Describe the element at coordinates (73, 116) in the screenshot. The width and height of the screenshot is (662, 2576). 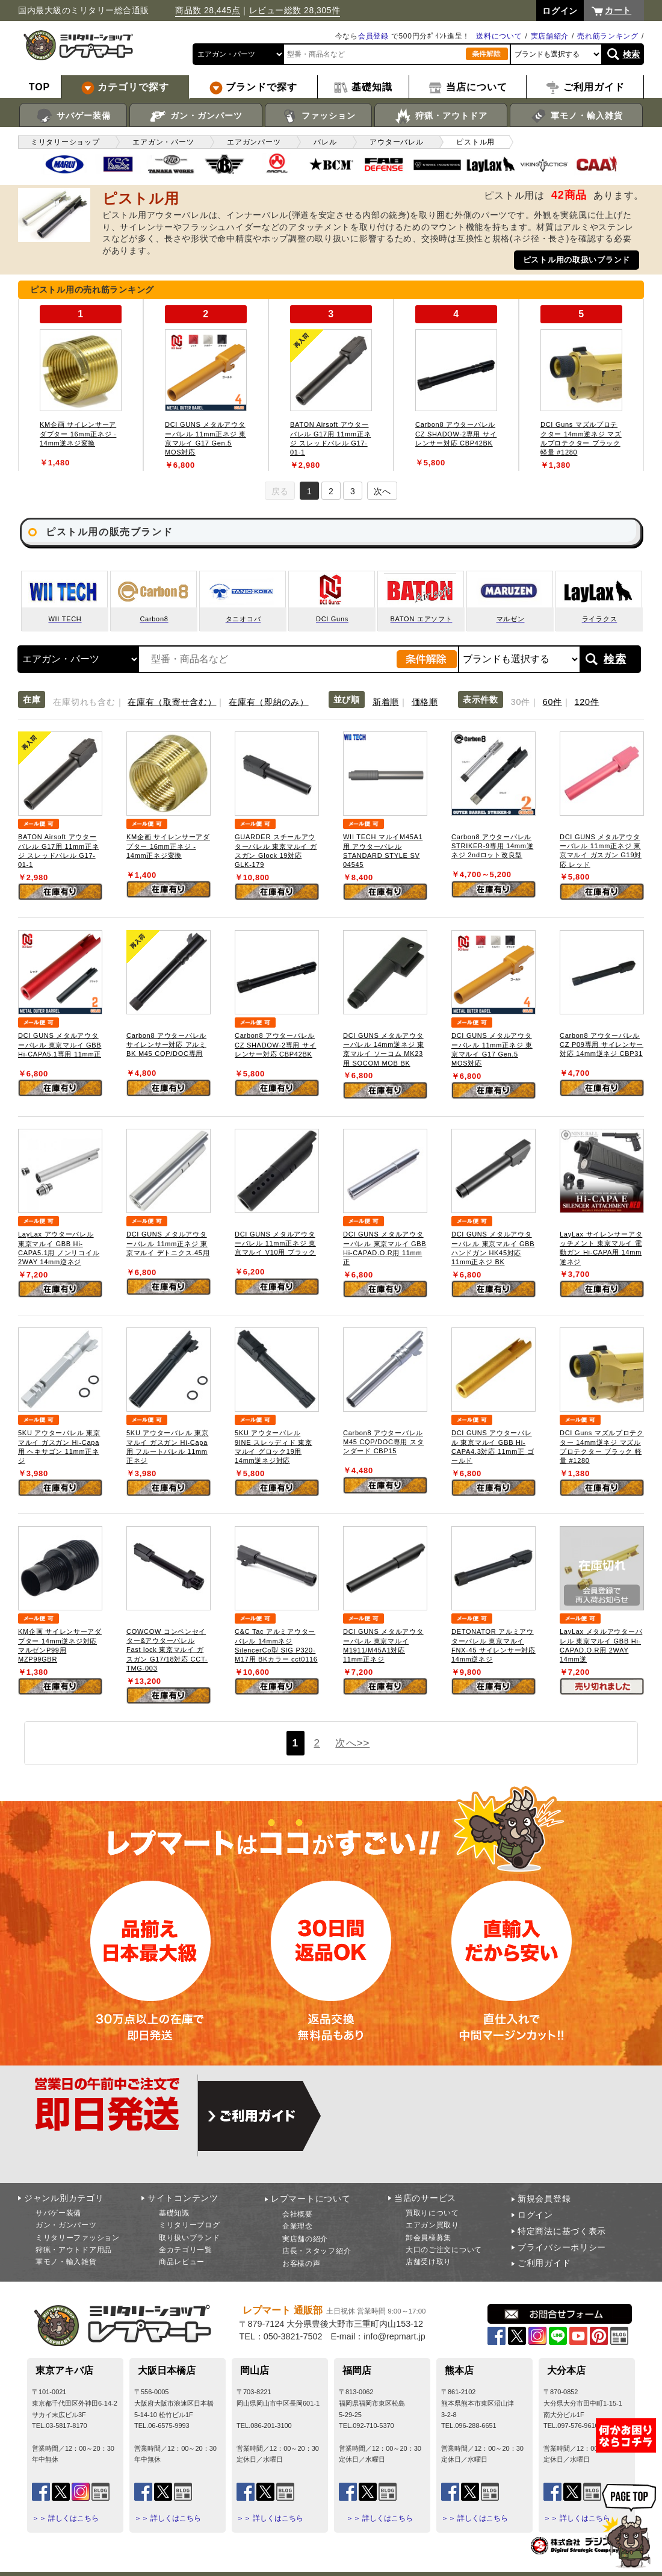
I see `サバゲー装備` at that location.